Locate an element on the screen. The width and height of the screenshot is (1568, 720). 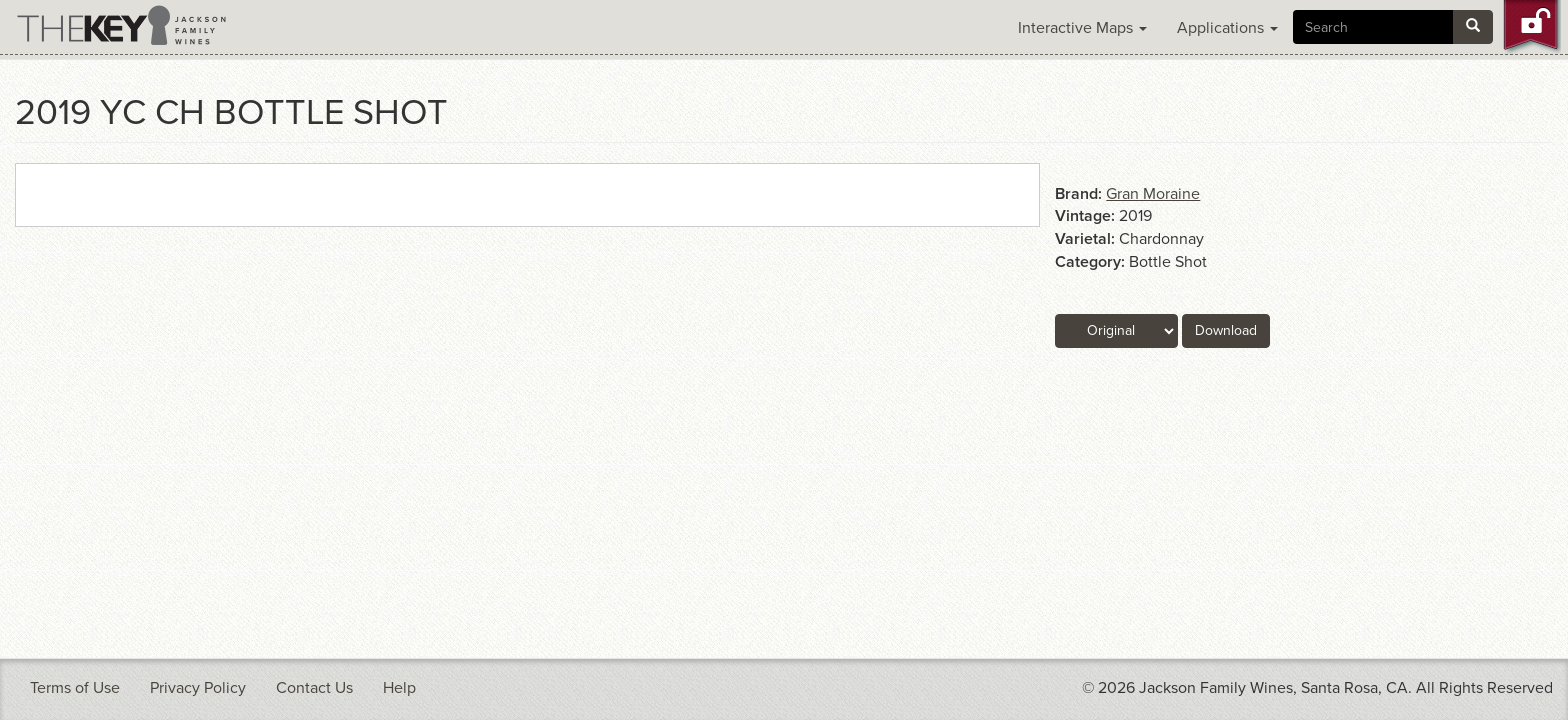
Terms of Use is located at coordinates (75, 688).